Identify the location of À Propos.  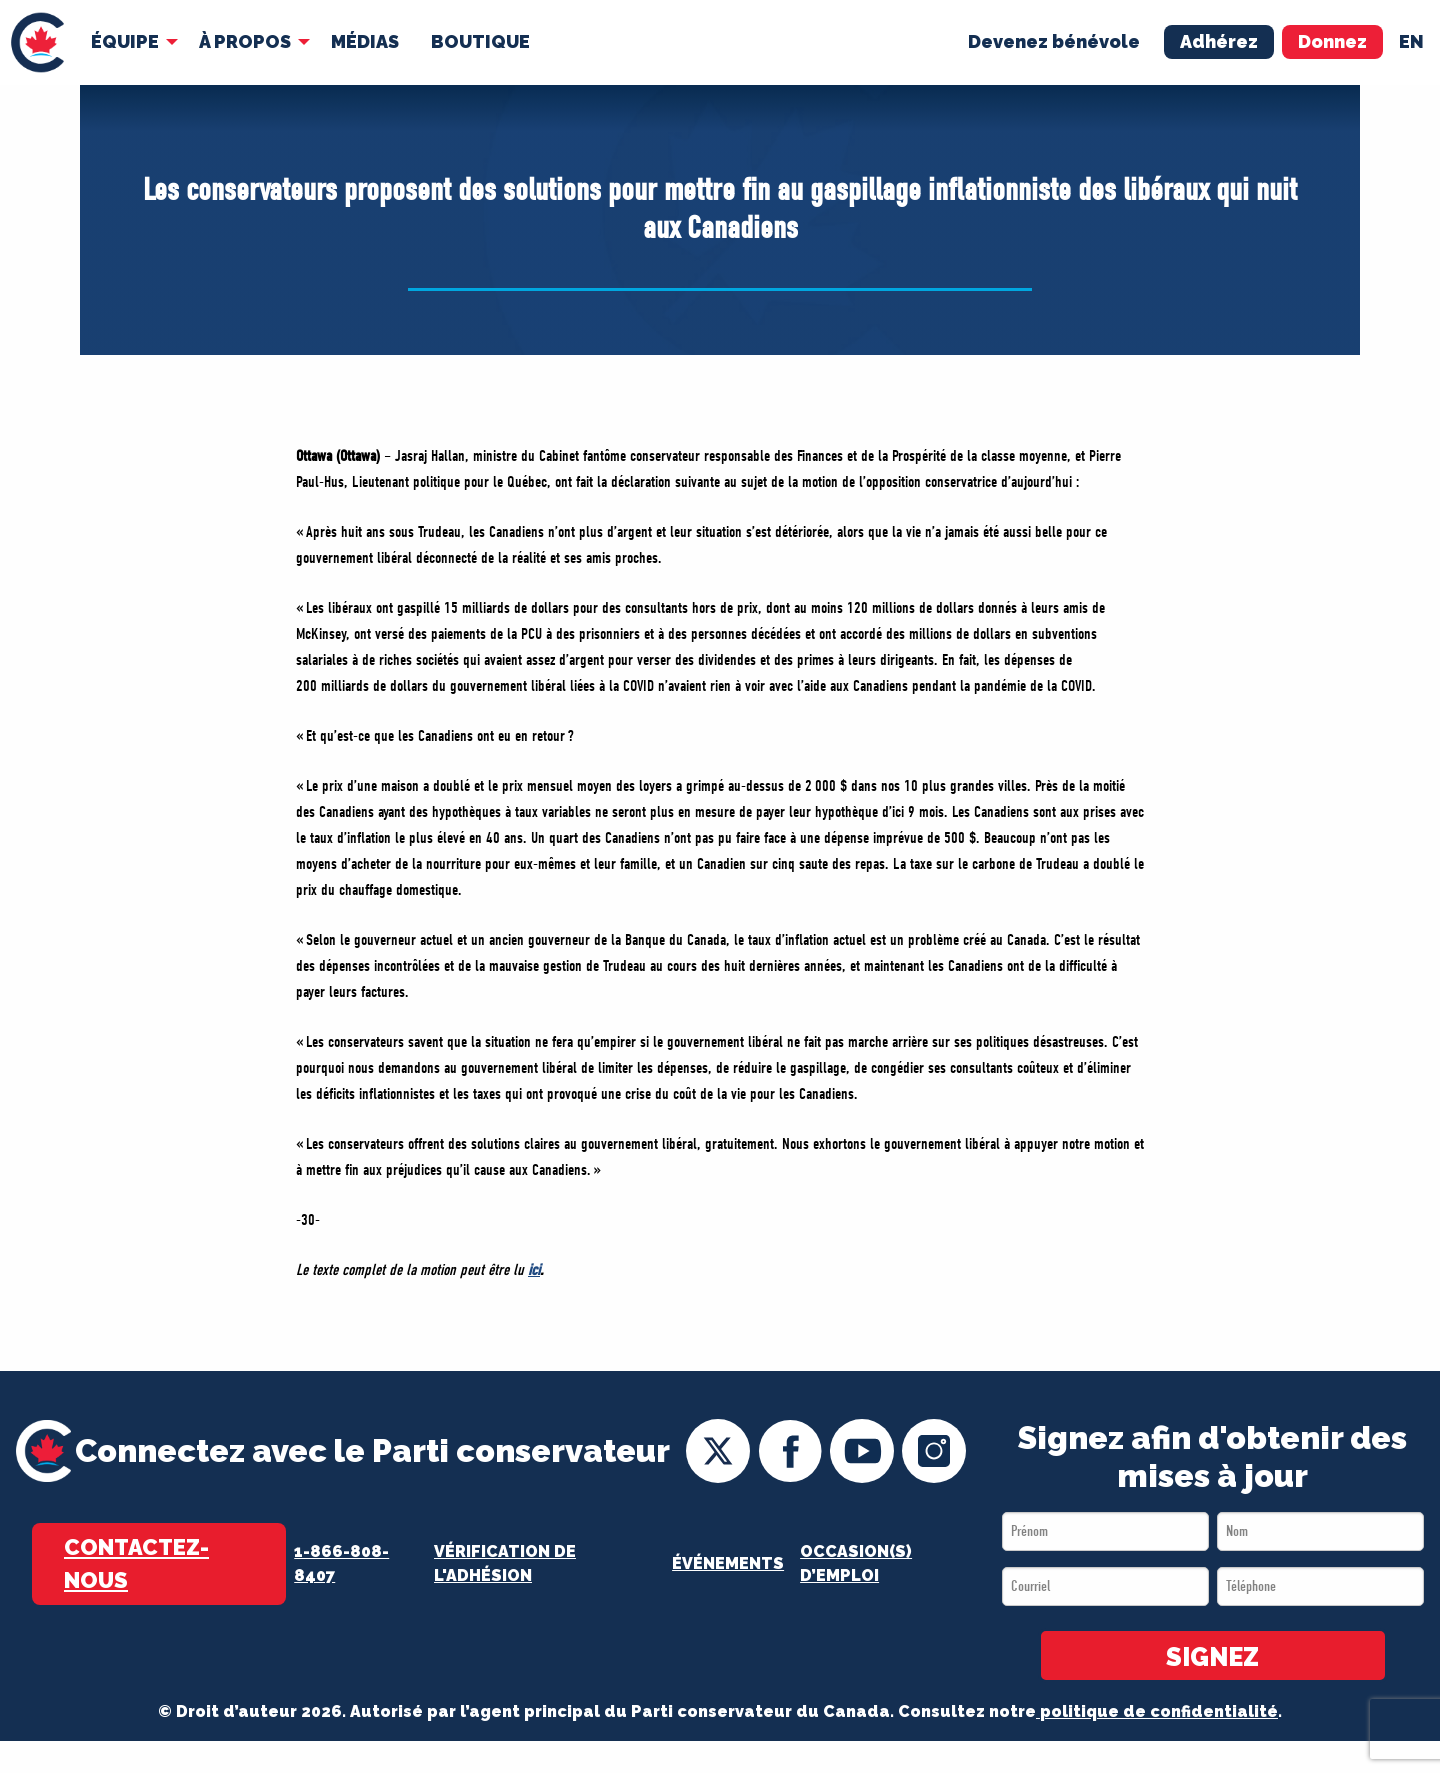
(245, 41).